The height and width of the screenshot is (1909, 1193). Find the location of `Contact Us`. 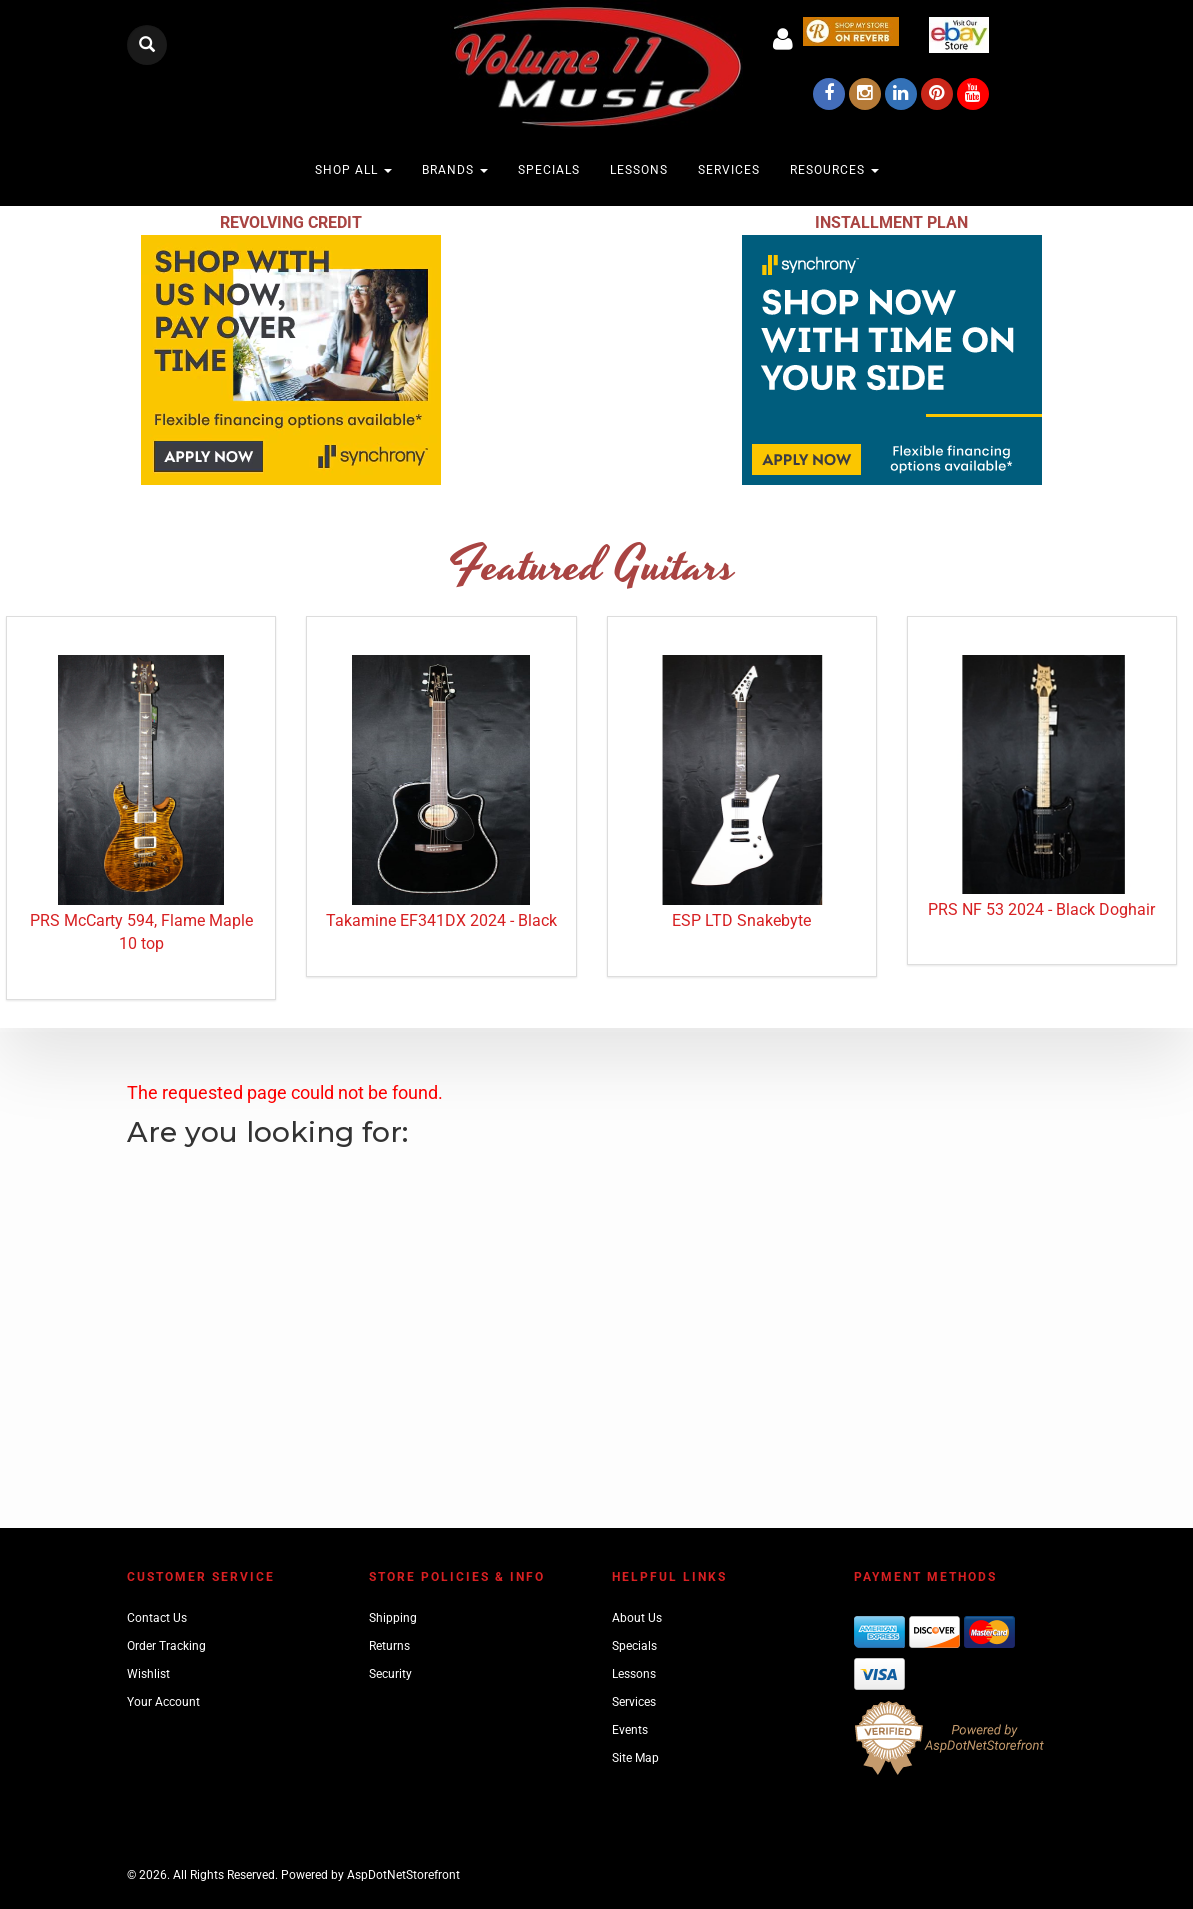

Contact Us is located at coordinates (157, 1618).